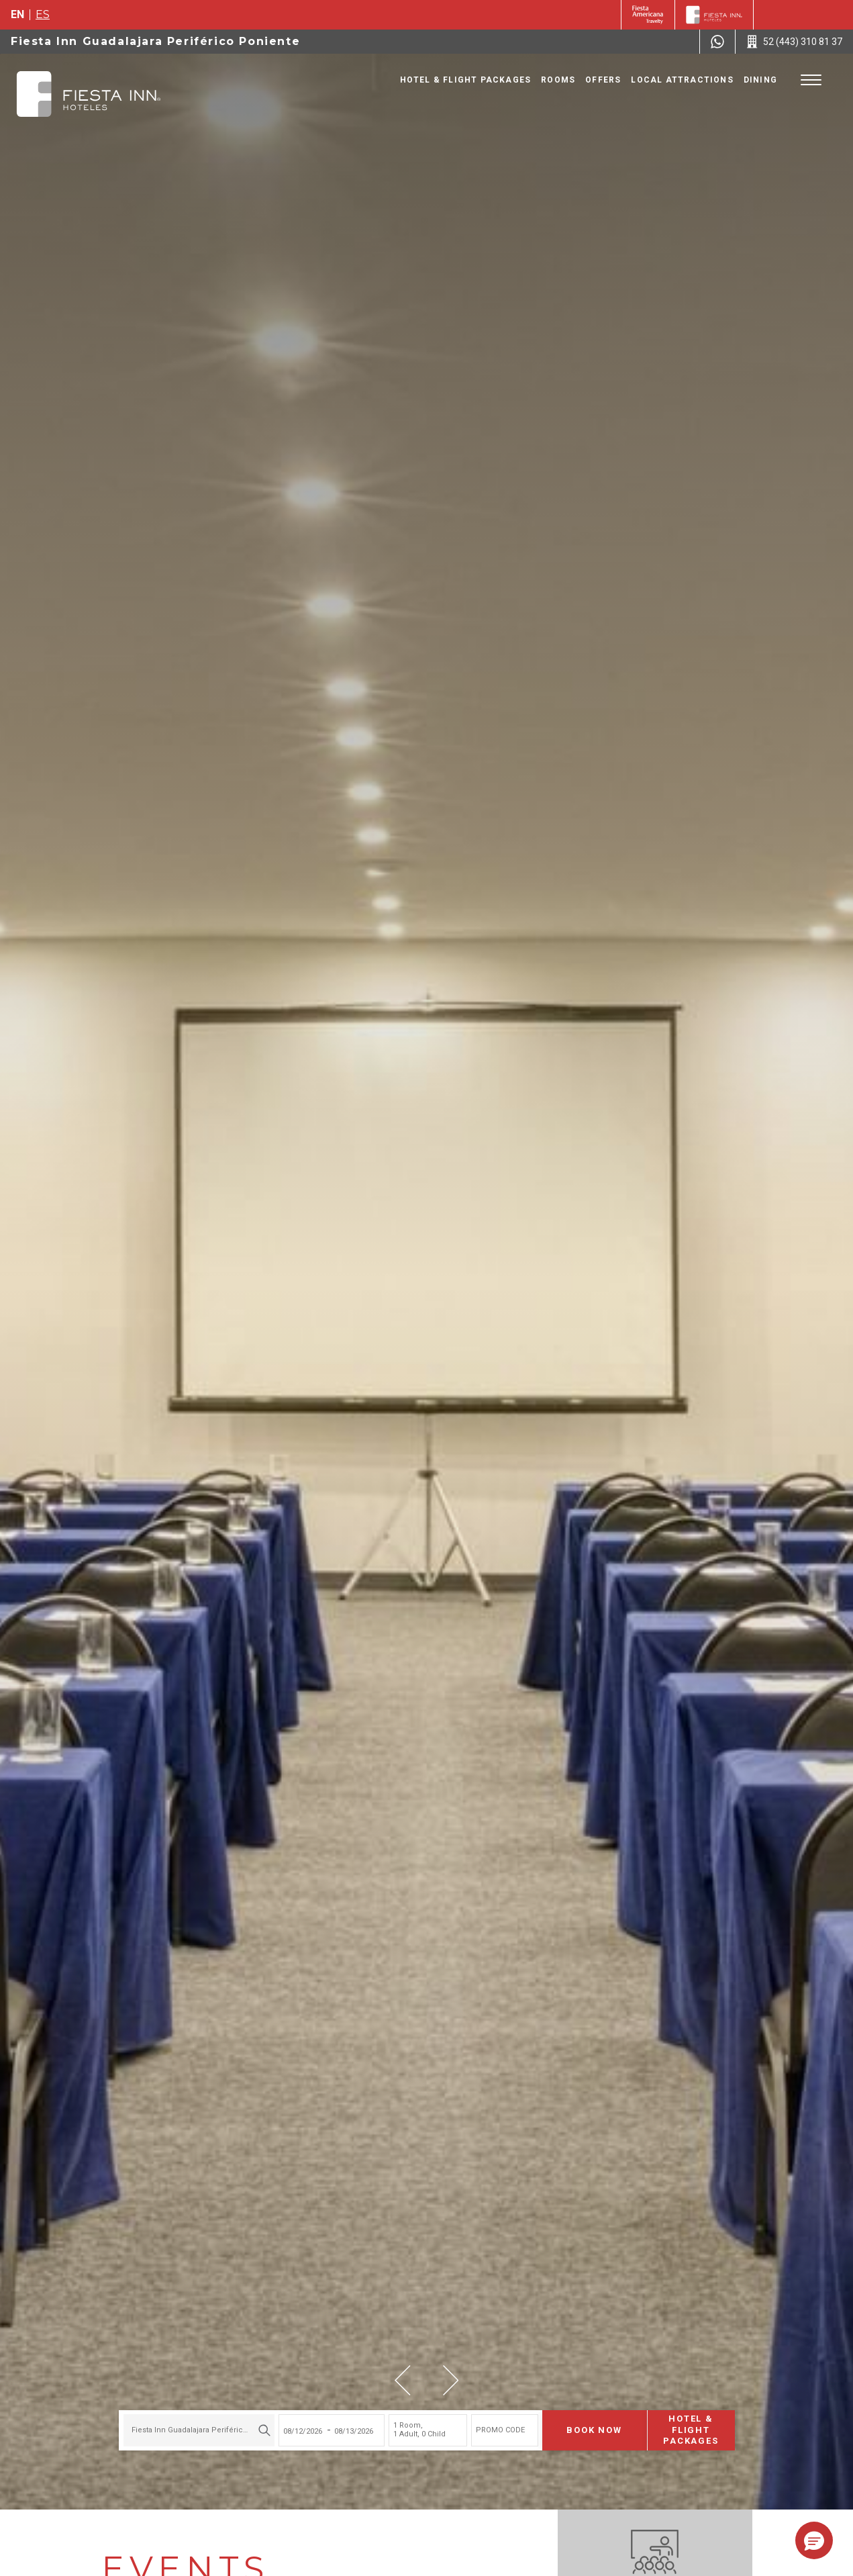  I want to click on [Call 52 (443) 310 81 37], so click(794, 42).